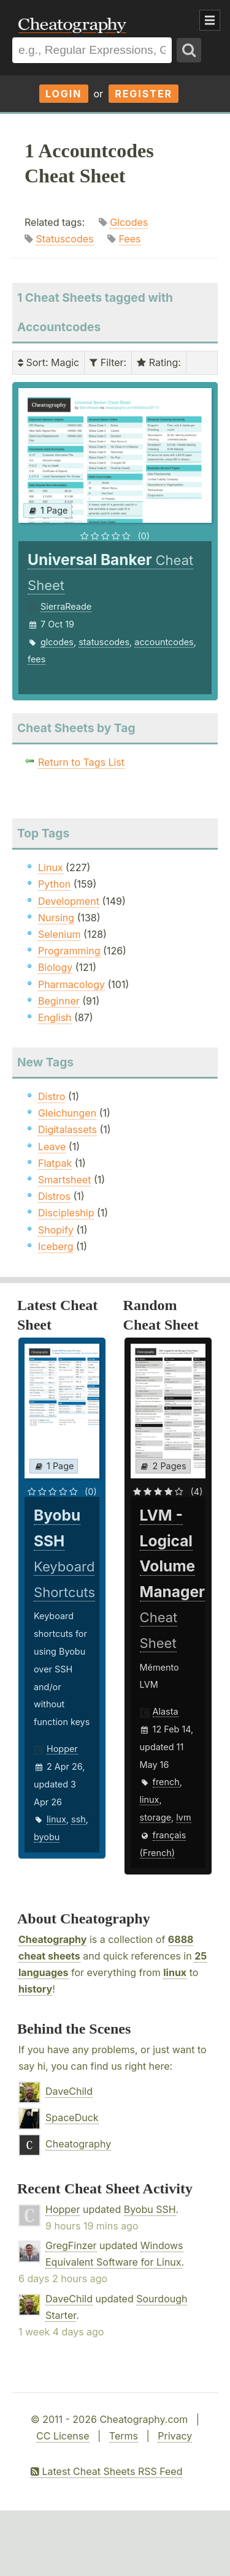 The height and width of the screenshot is (2576, 230). What do you see at coordinates (55, 1017) in the screenshot?
I see `English` at bounding box center [55, 1017].